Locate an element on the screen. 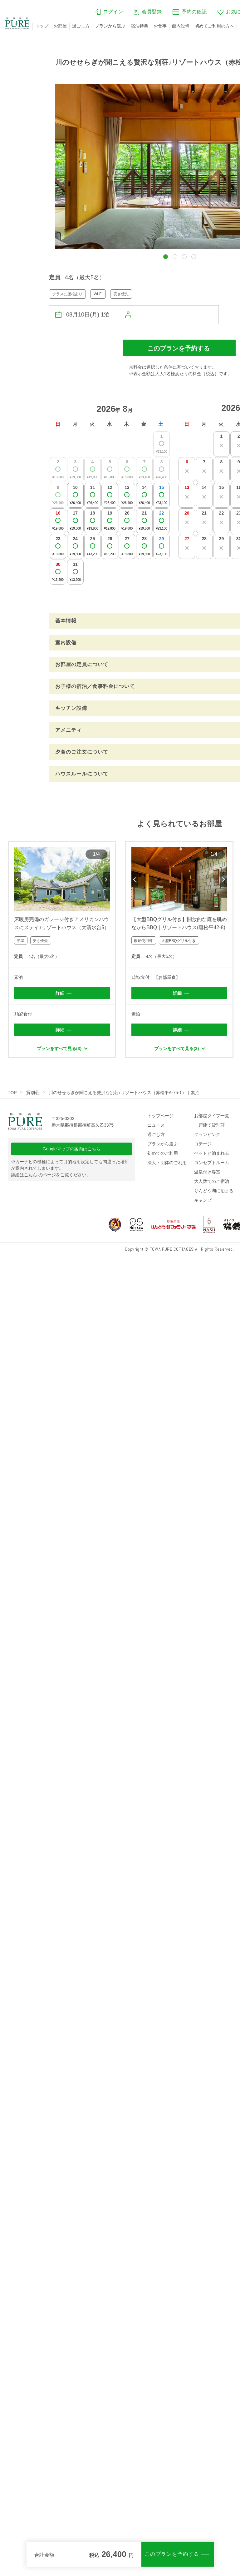 The image size is (240, 2576). お食事 is located at coordinates (160, 25).